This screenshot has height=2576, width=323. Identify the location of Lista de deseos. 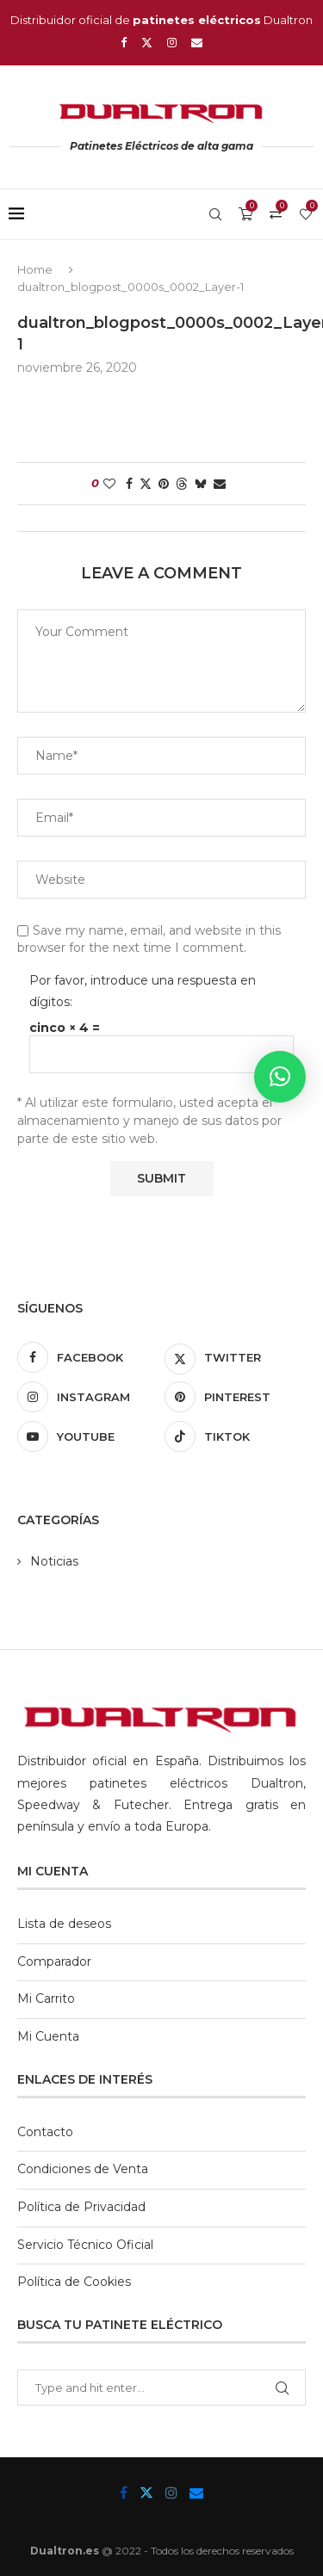
(64, 1923).